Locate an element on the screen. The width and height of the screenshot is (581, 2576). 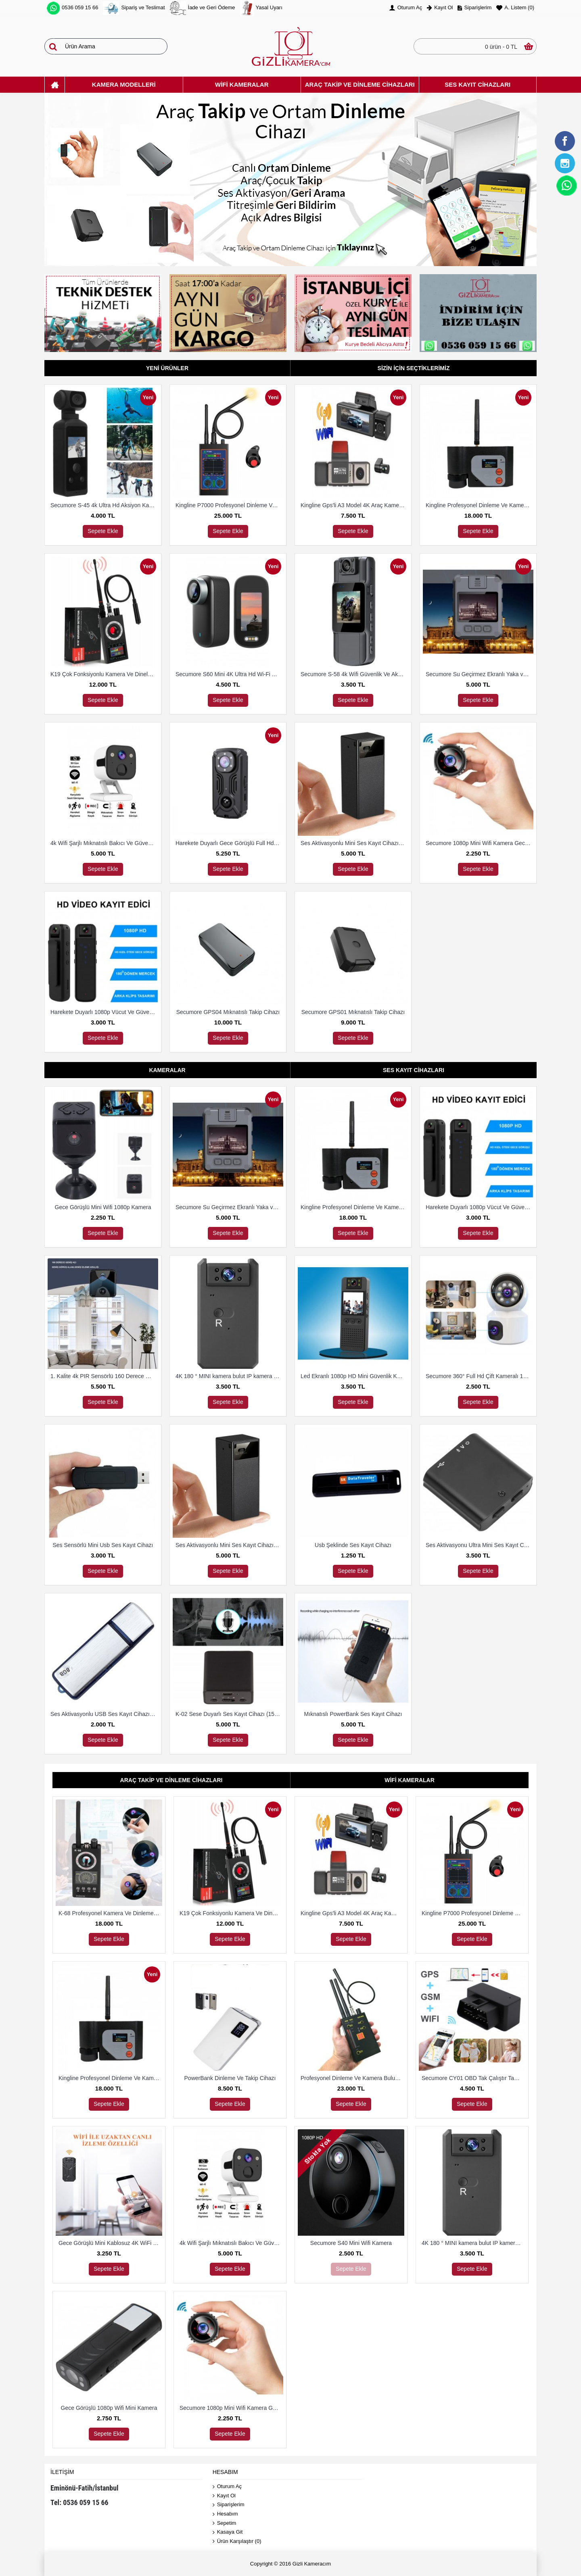
Sizin İçin Seçtiklerimiz is located at coordinates (414, 368).